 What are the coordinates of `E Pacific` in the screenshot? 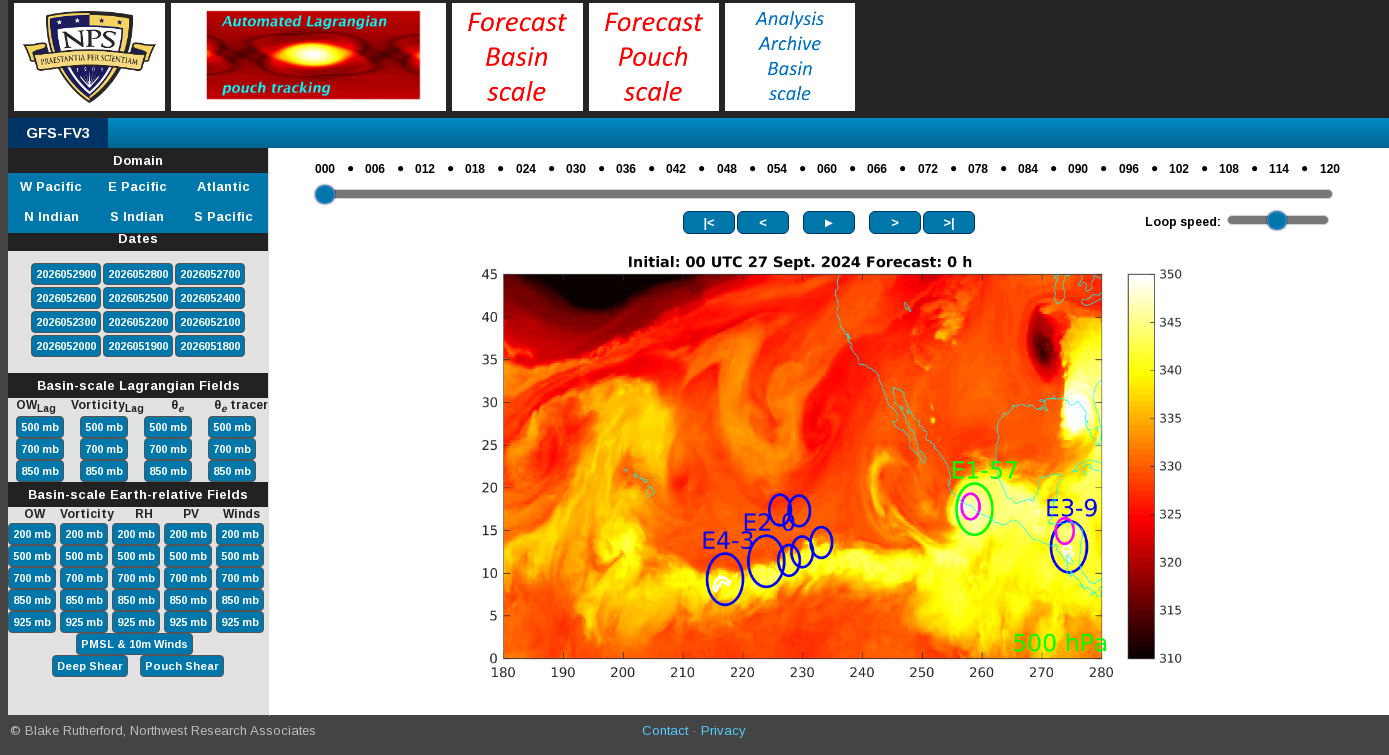 It's located at (137, 186).